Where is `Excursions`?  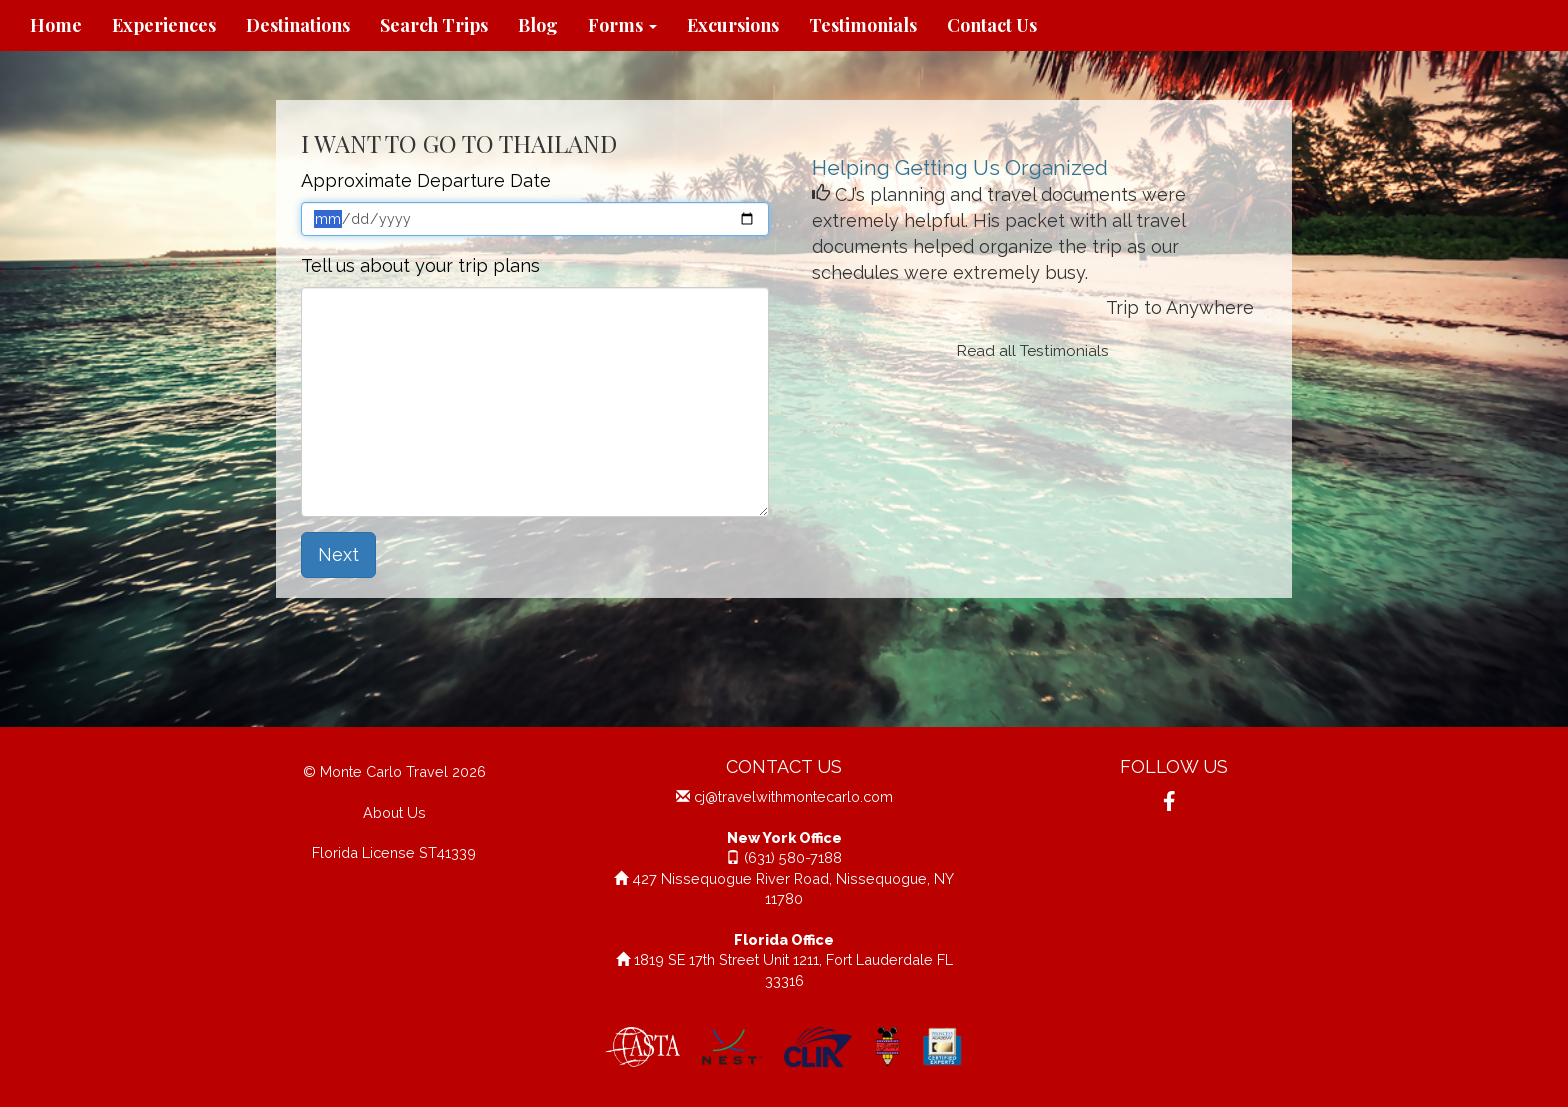
Excursions is located at coordinates (733, 25).